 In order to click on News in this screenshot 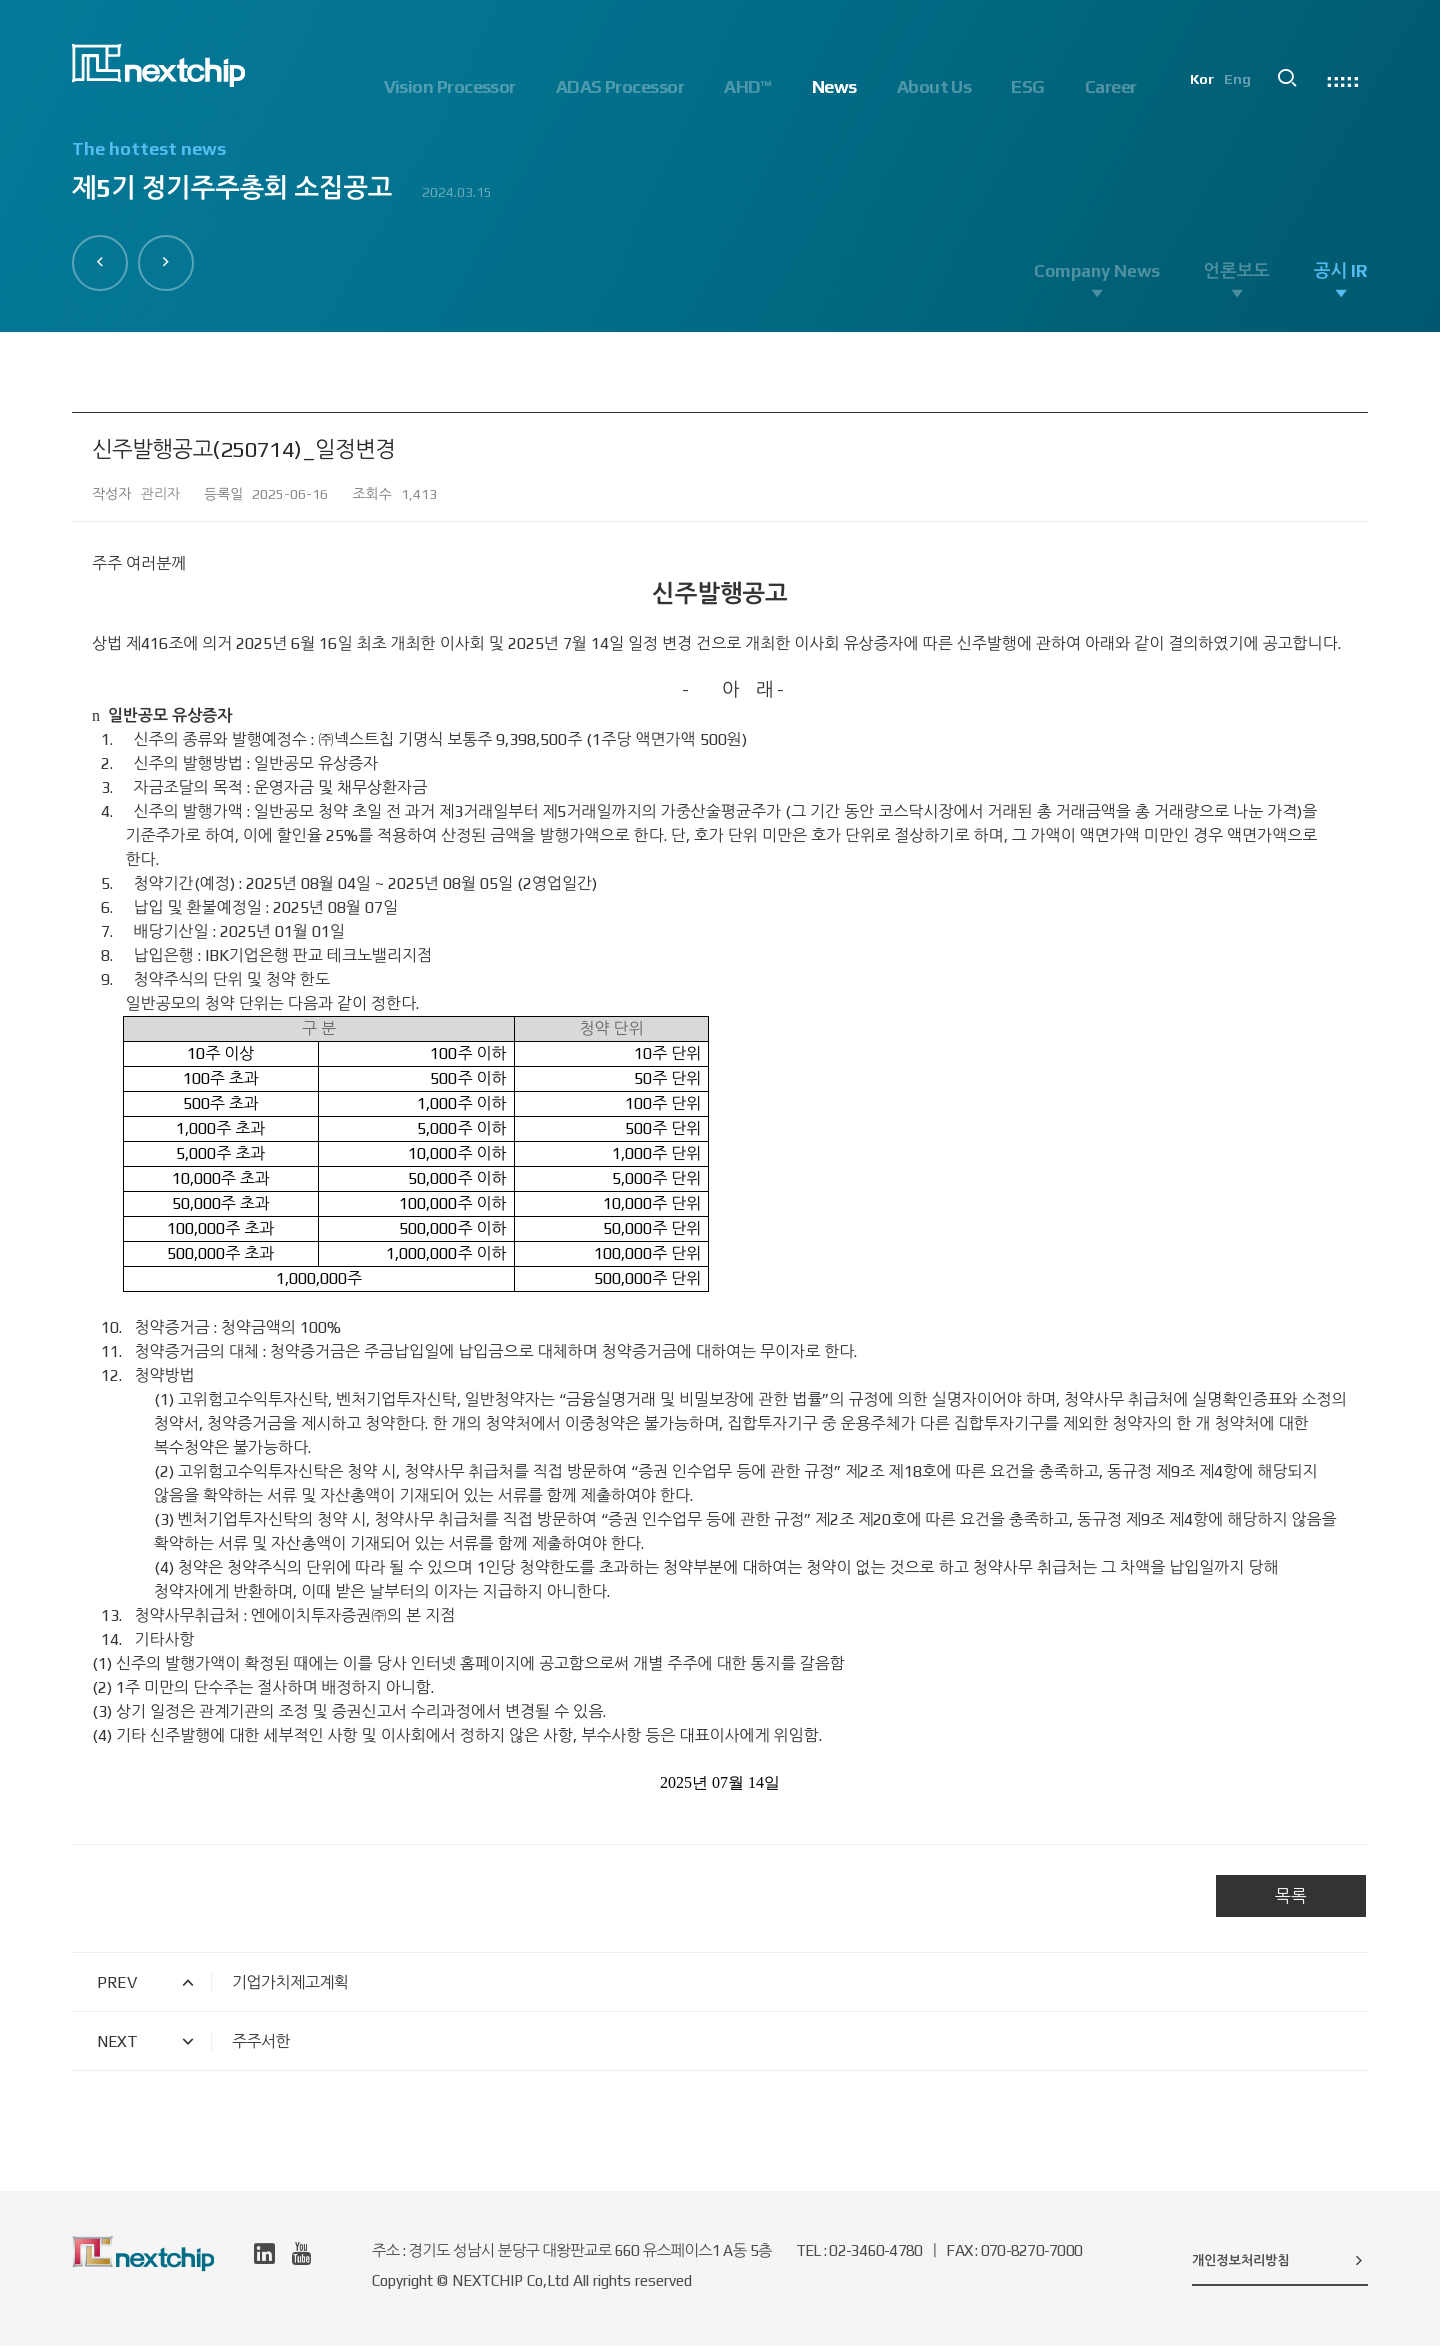, I will do `click(834, 86)`.